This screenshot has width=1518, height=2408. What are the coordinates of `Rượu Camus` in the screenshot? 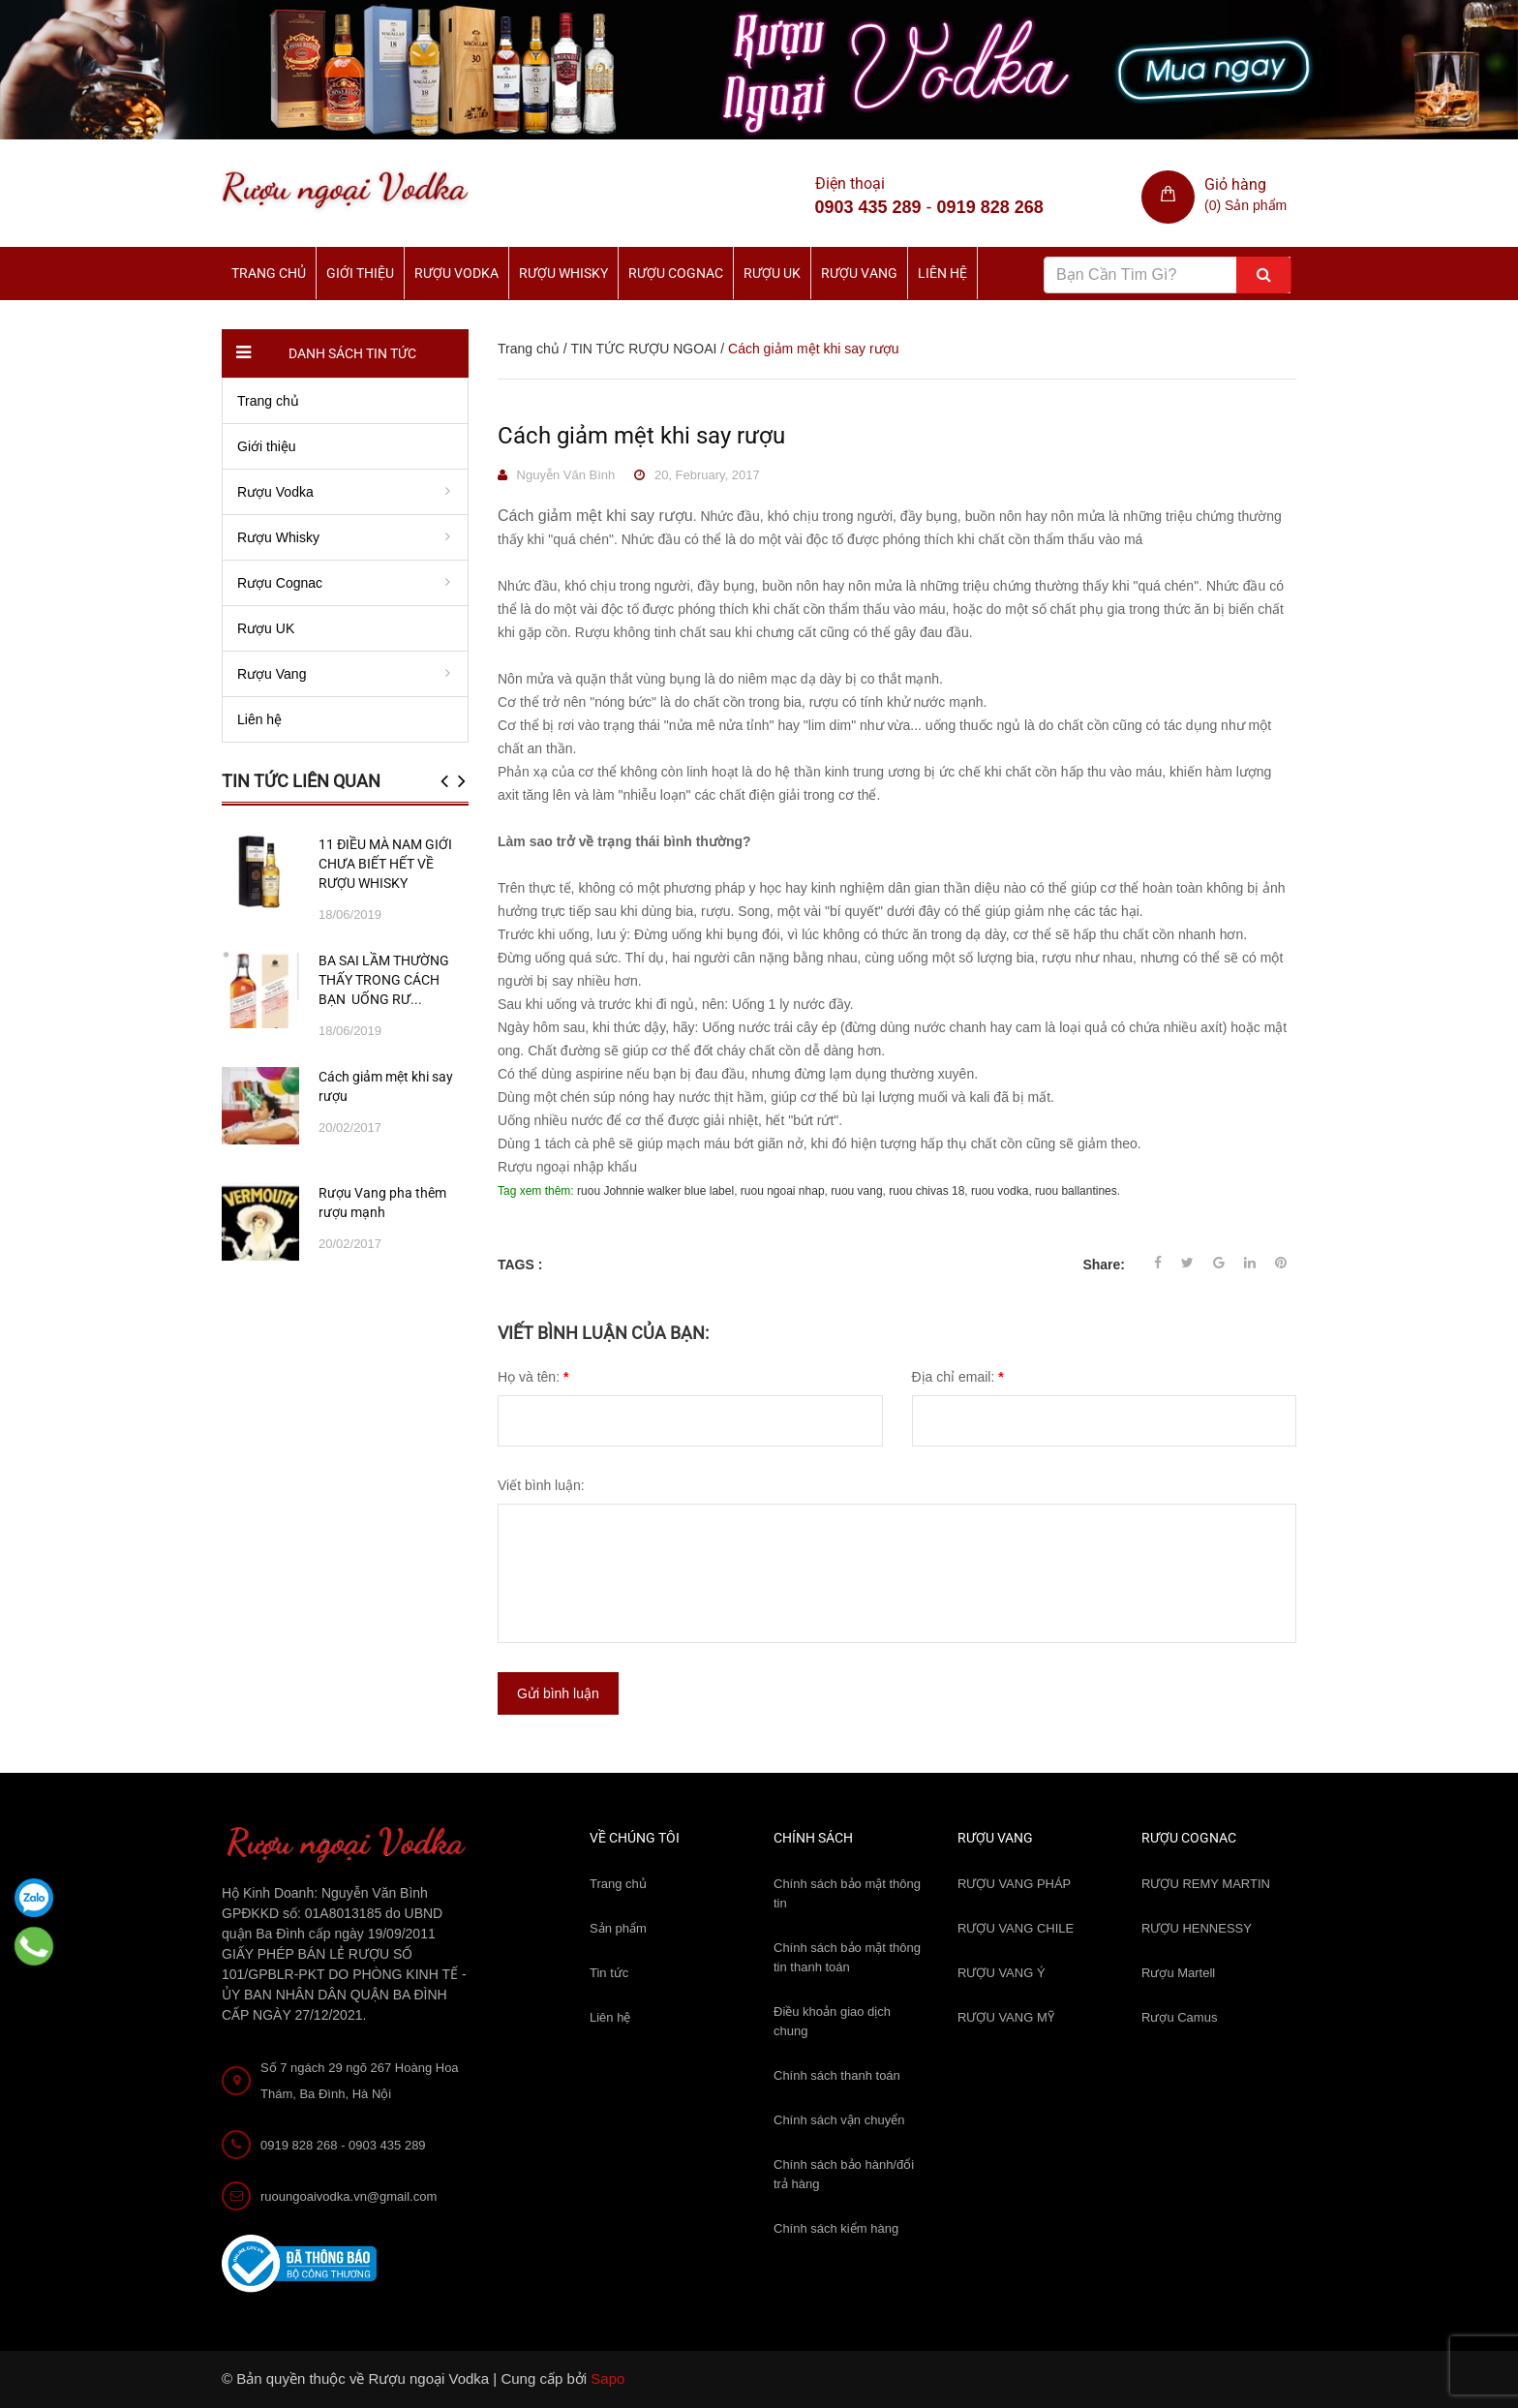 It's located at (1179, 2017).